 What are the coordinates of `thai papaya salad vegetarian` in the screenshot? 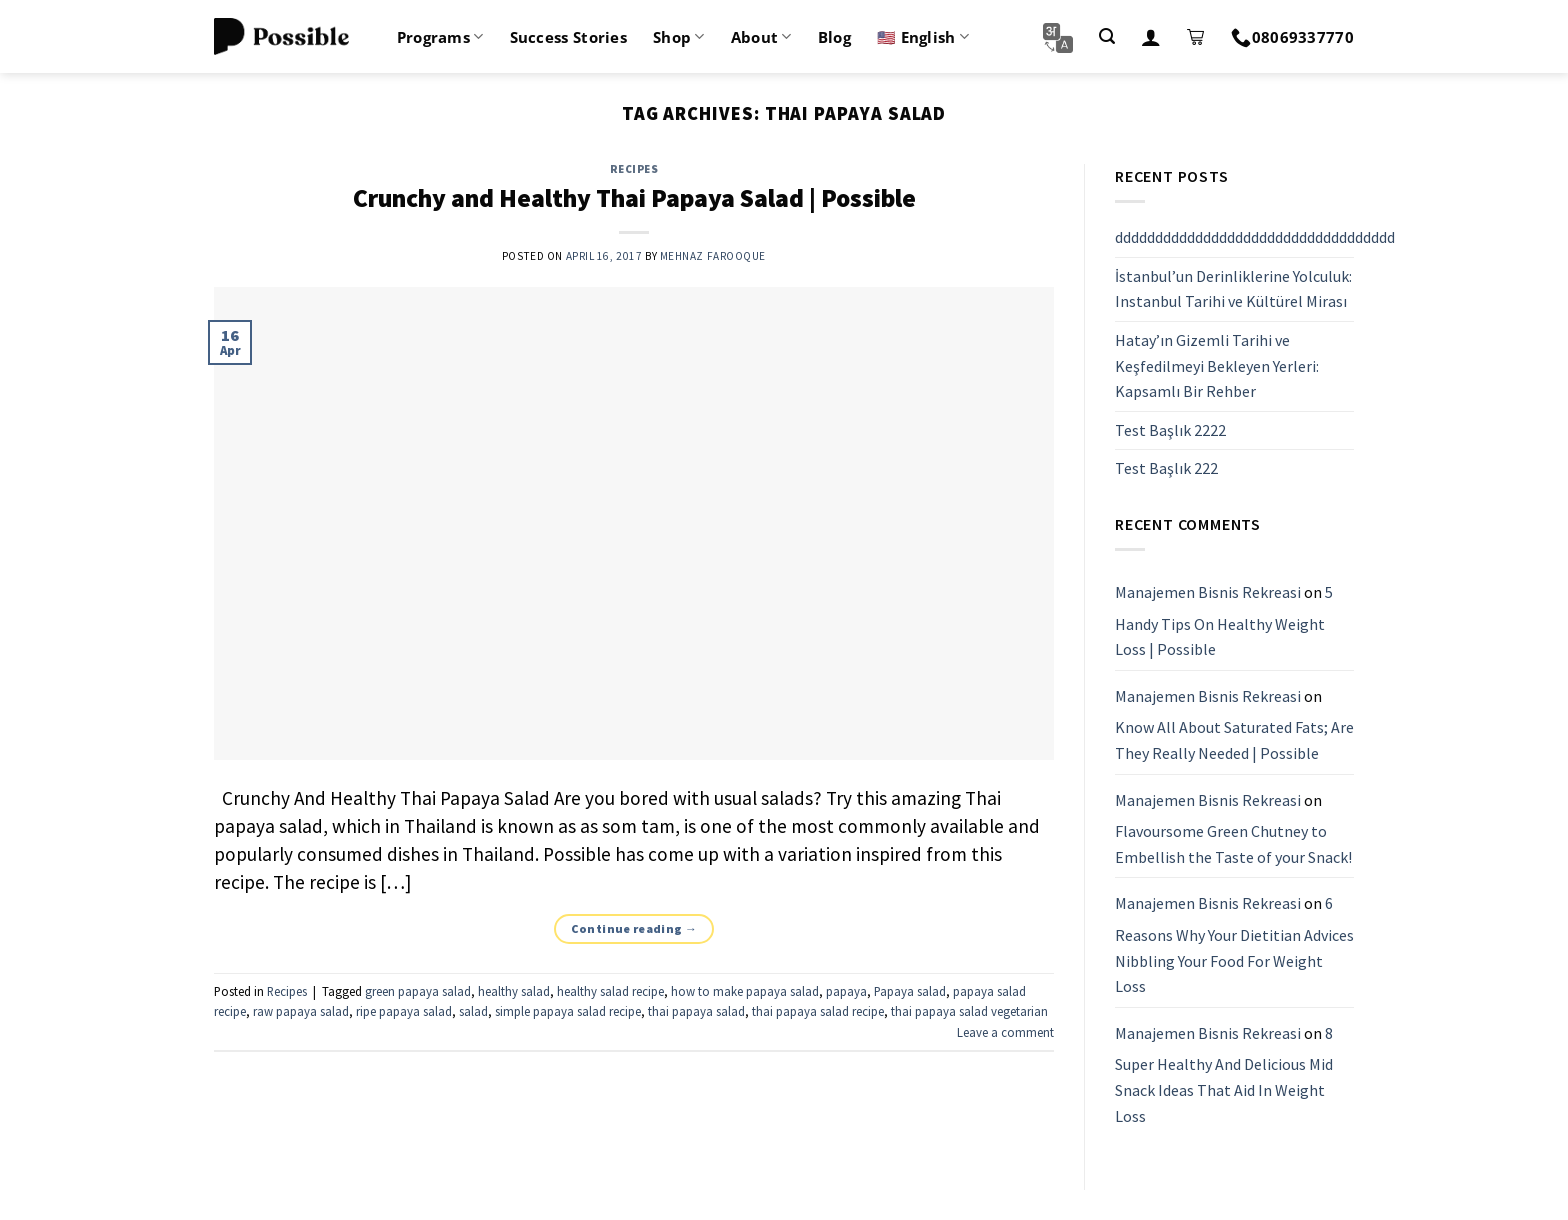 It's located at (969, 1011).